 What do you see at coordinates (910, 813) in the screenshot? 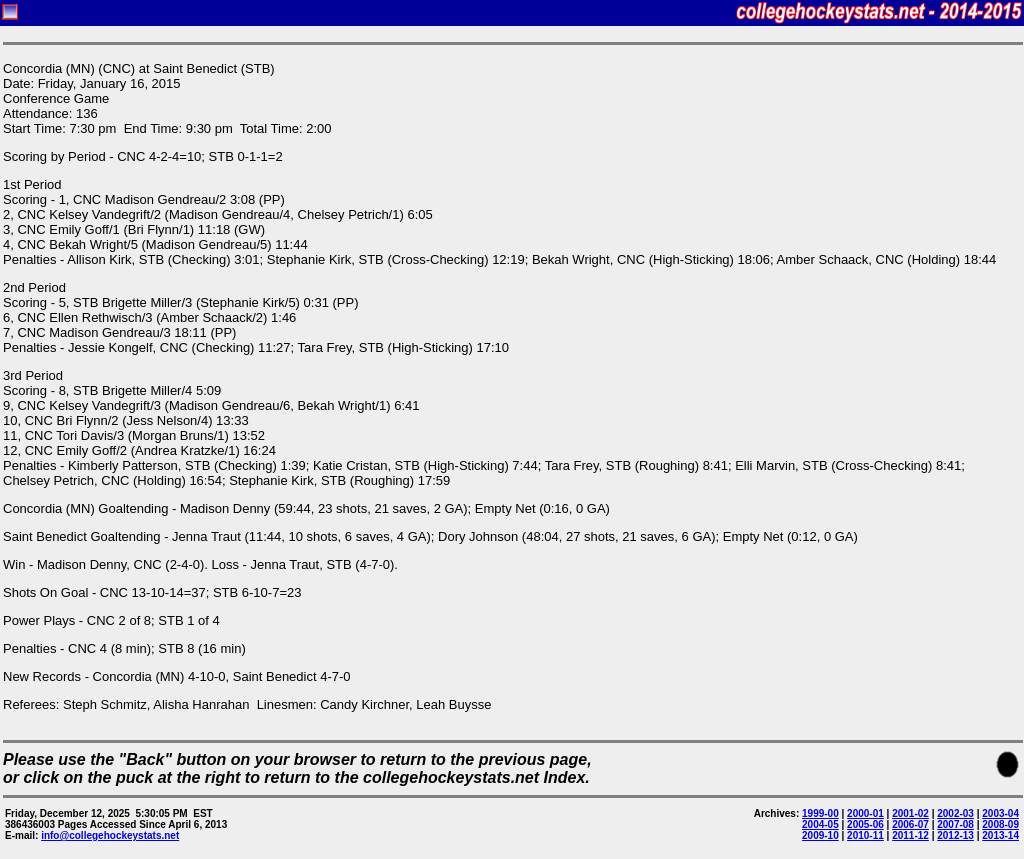
I see `2001-02` at bounding box center [910, 813].